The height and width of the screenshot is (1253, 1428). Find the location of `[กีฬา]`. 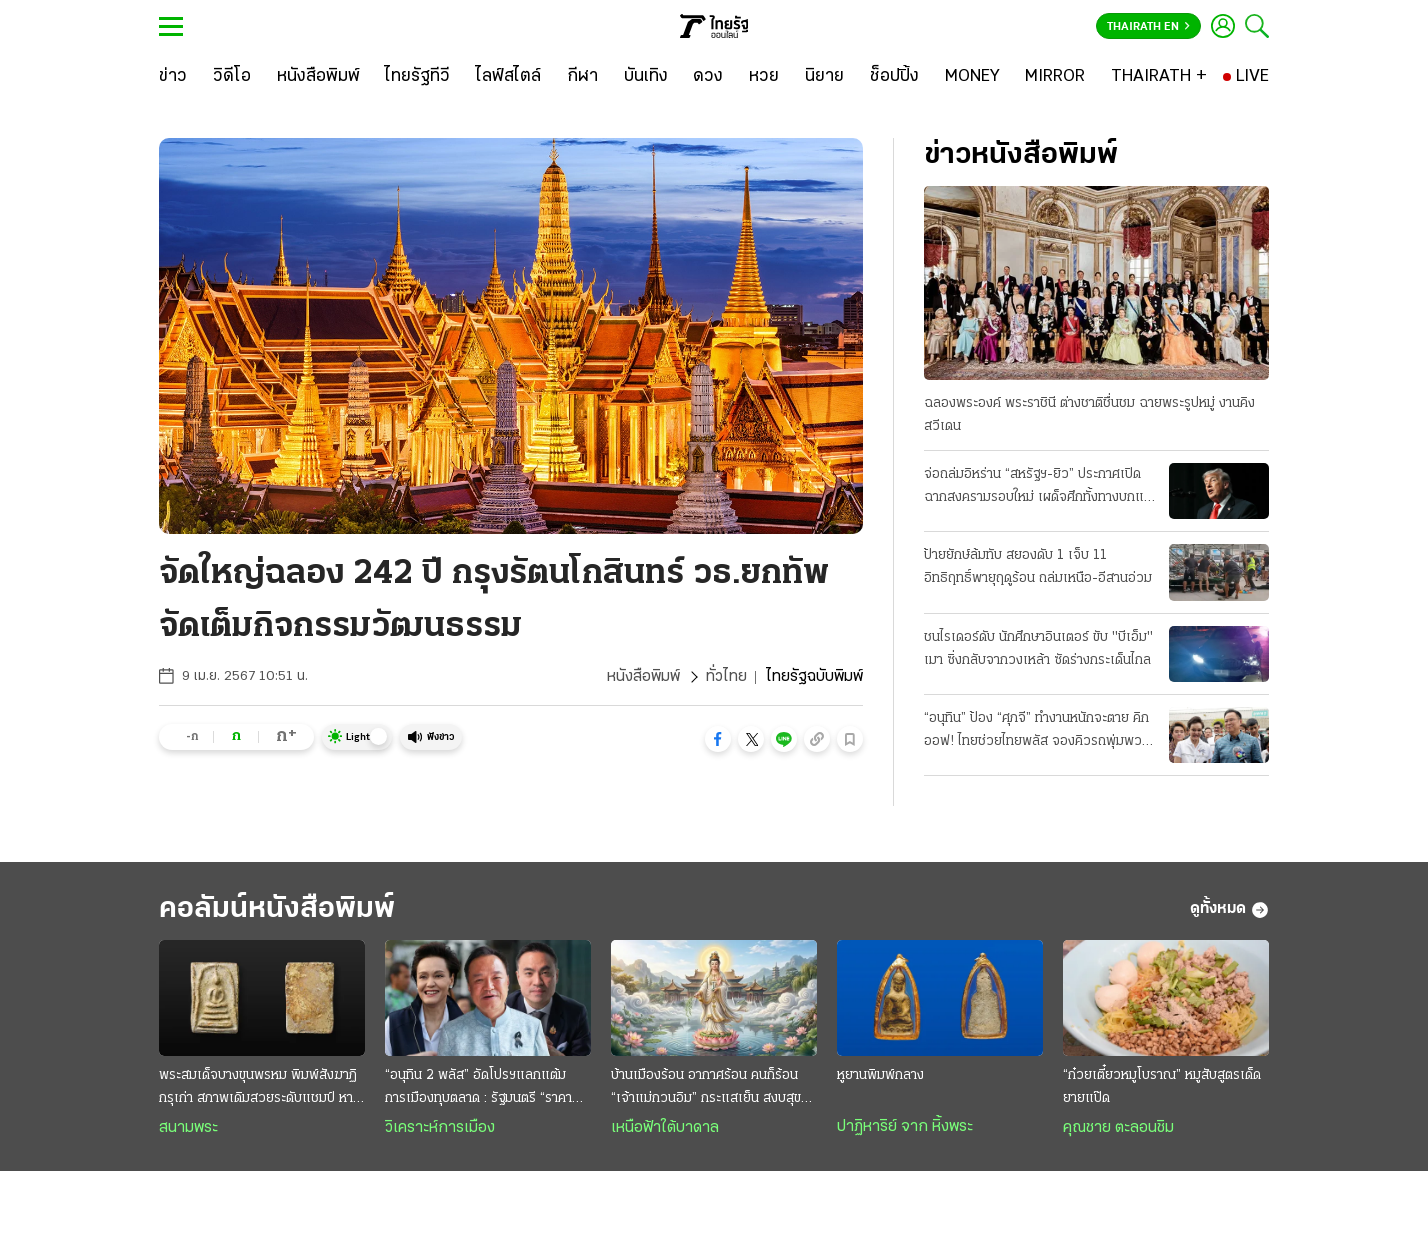

[กีฬา] is located at coordinates (582, 77).